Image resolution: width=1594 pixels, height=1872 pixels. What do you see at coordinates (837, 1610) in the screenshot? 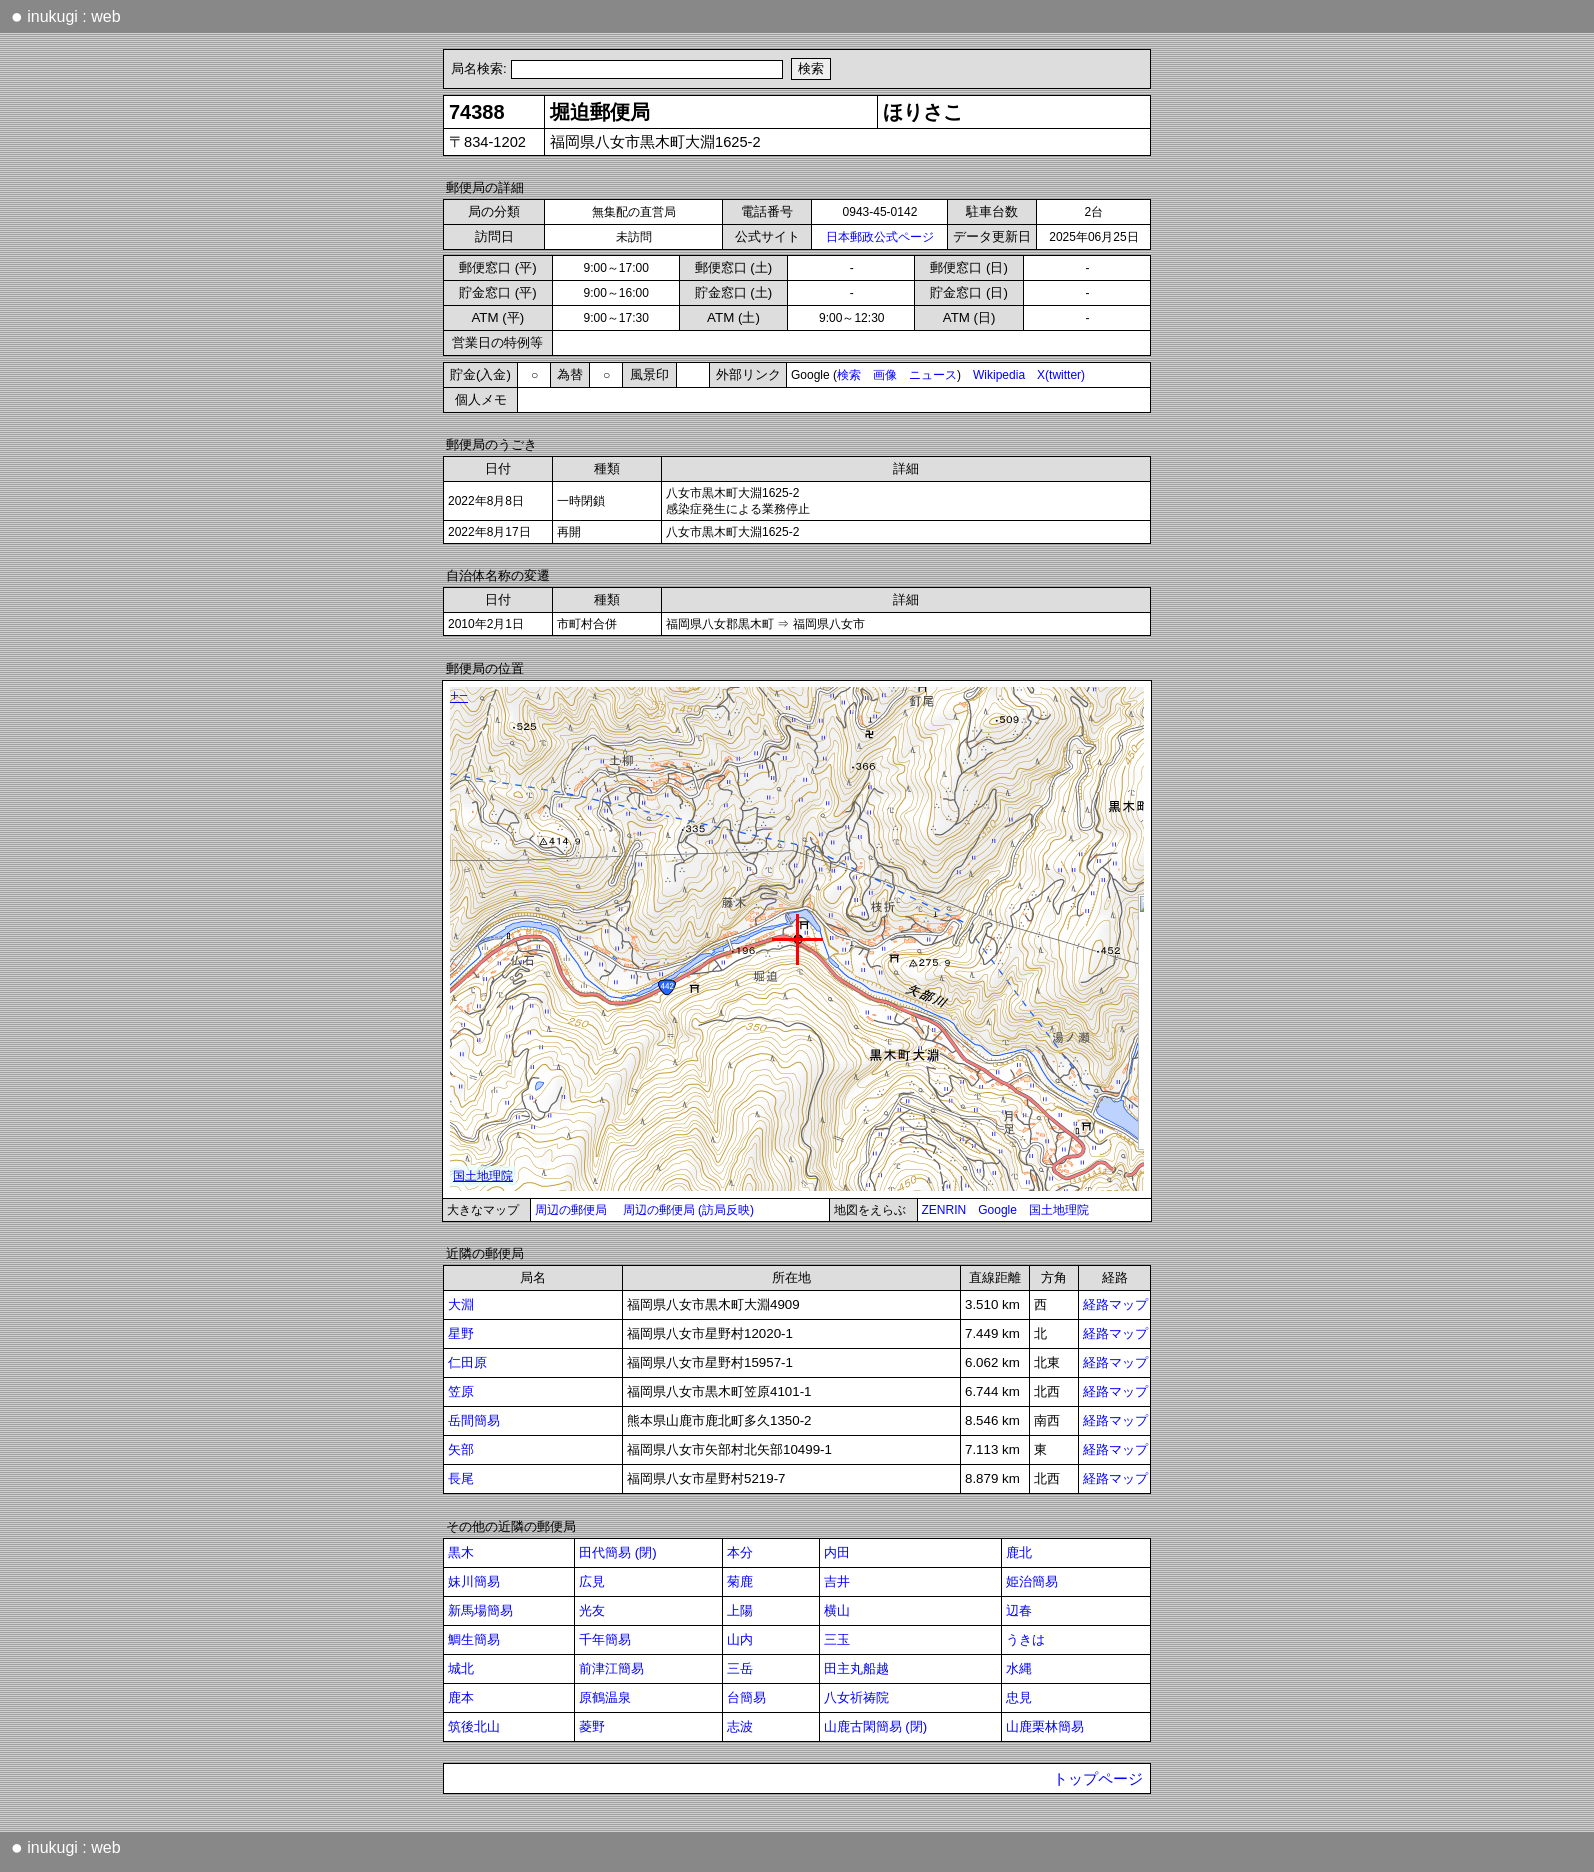
I see `横山` at bounding box center [837, 1610].